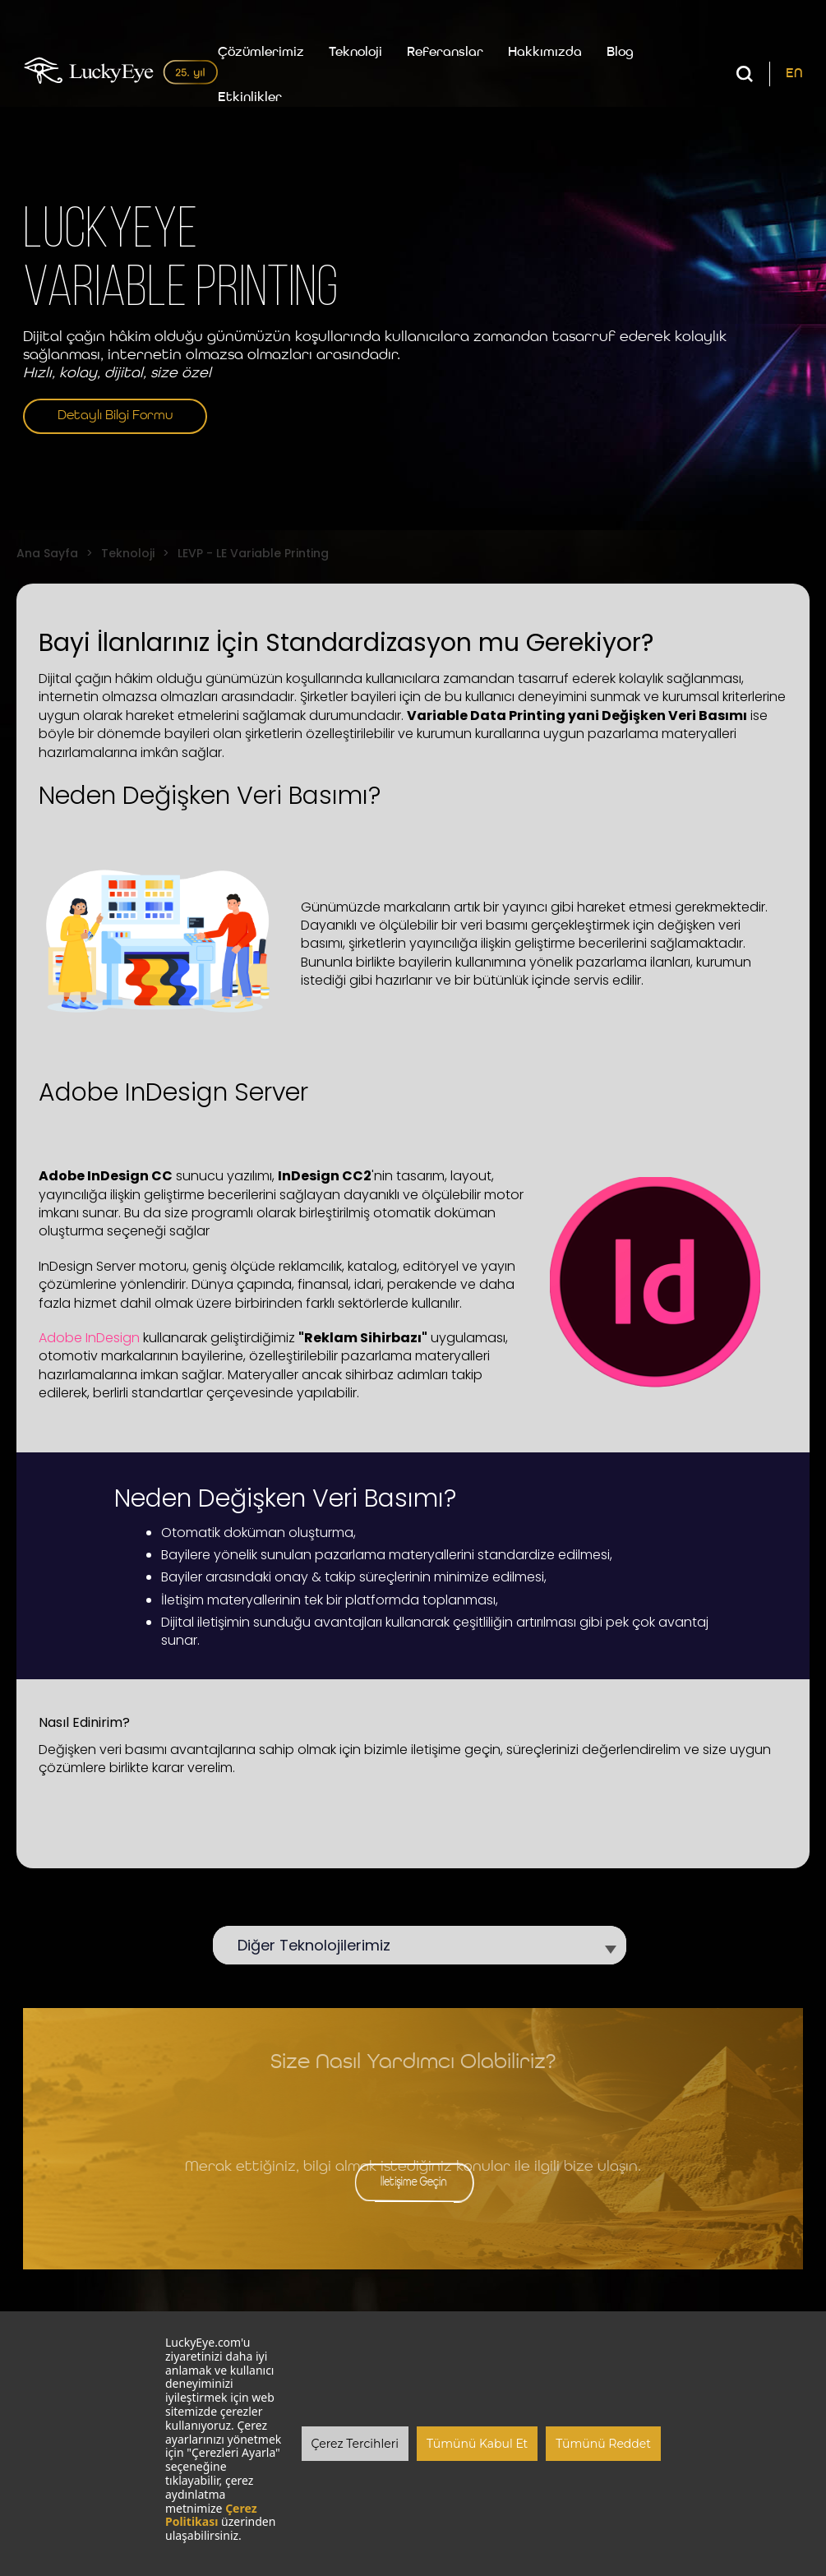 The height and width of the screenshot is (2576, 826). What do you see at coordinates (115, 415) in the screenshot?
I see `Detaylı Bilgi Formu` at bounding box center [115, 415].